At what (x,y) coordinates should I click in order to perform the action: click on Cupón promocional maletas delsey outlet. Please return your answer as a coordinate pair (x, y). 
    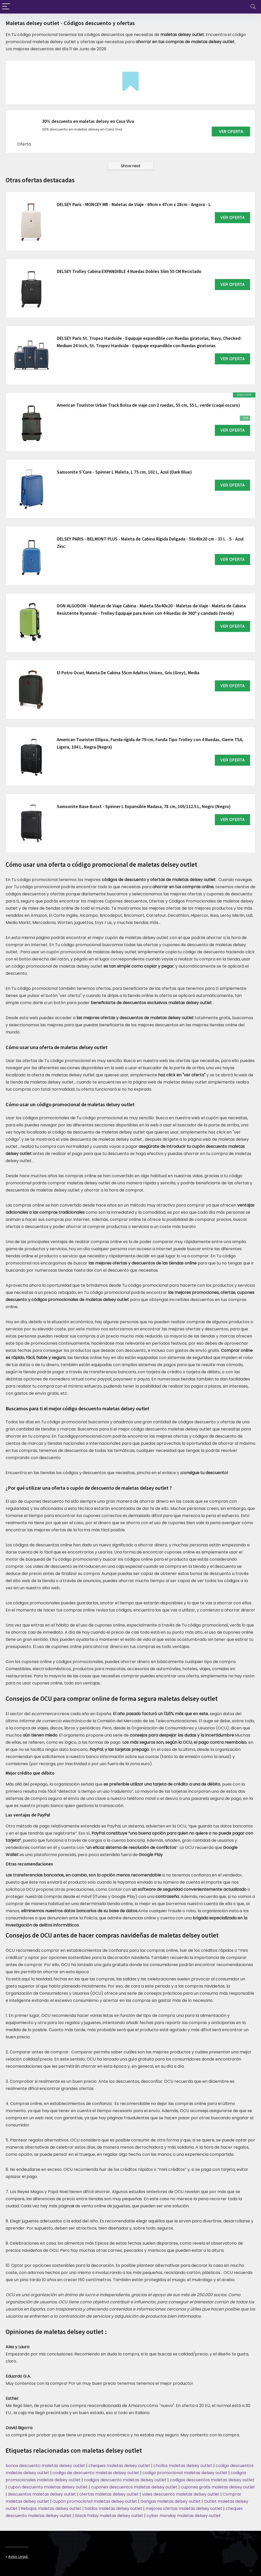
    Looking at the image, I should click on (95, 2501).